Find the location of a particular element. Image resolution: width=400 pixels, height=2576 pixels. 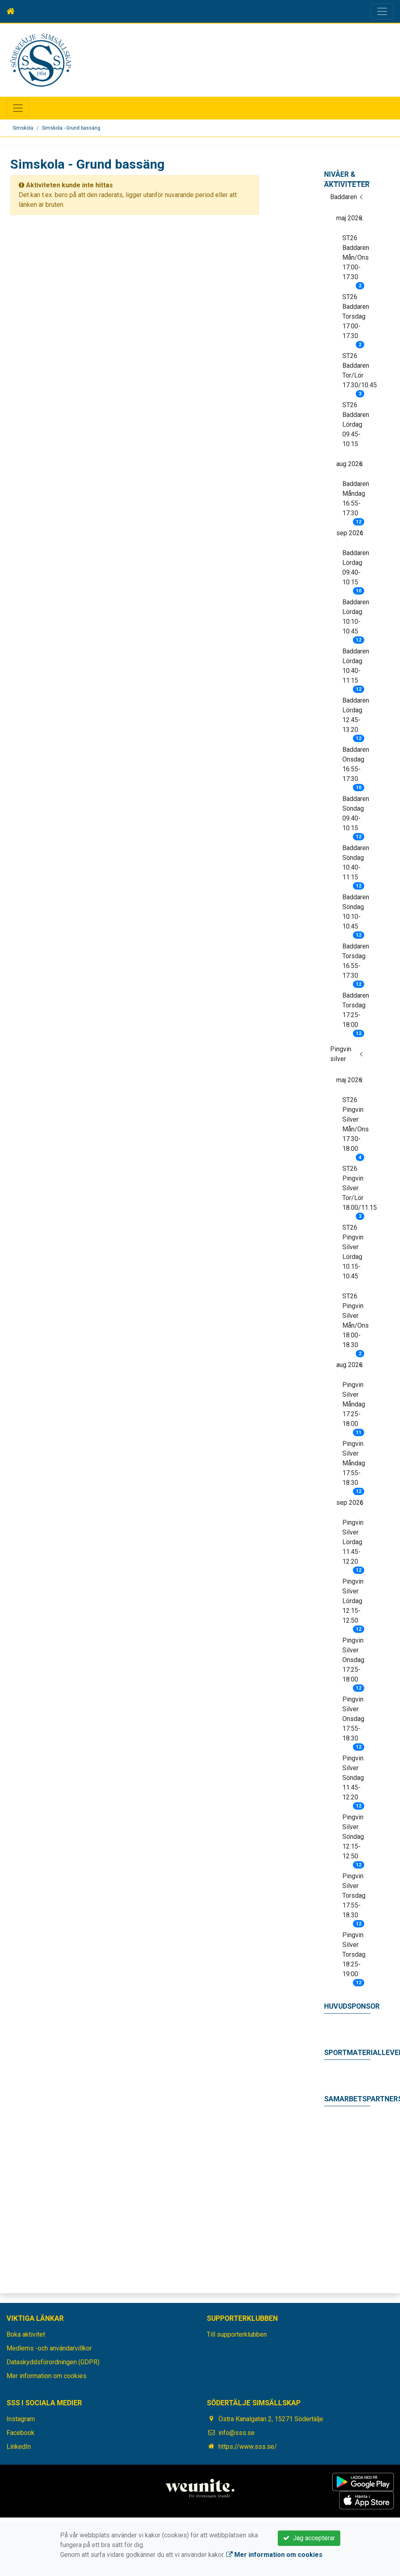

Pingvin Silver Onsdag 17:25-18:00 is located at coordinates (353, 1662).